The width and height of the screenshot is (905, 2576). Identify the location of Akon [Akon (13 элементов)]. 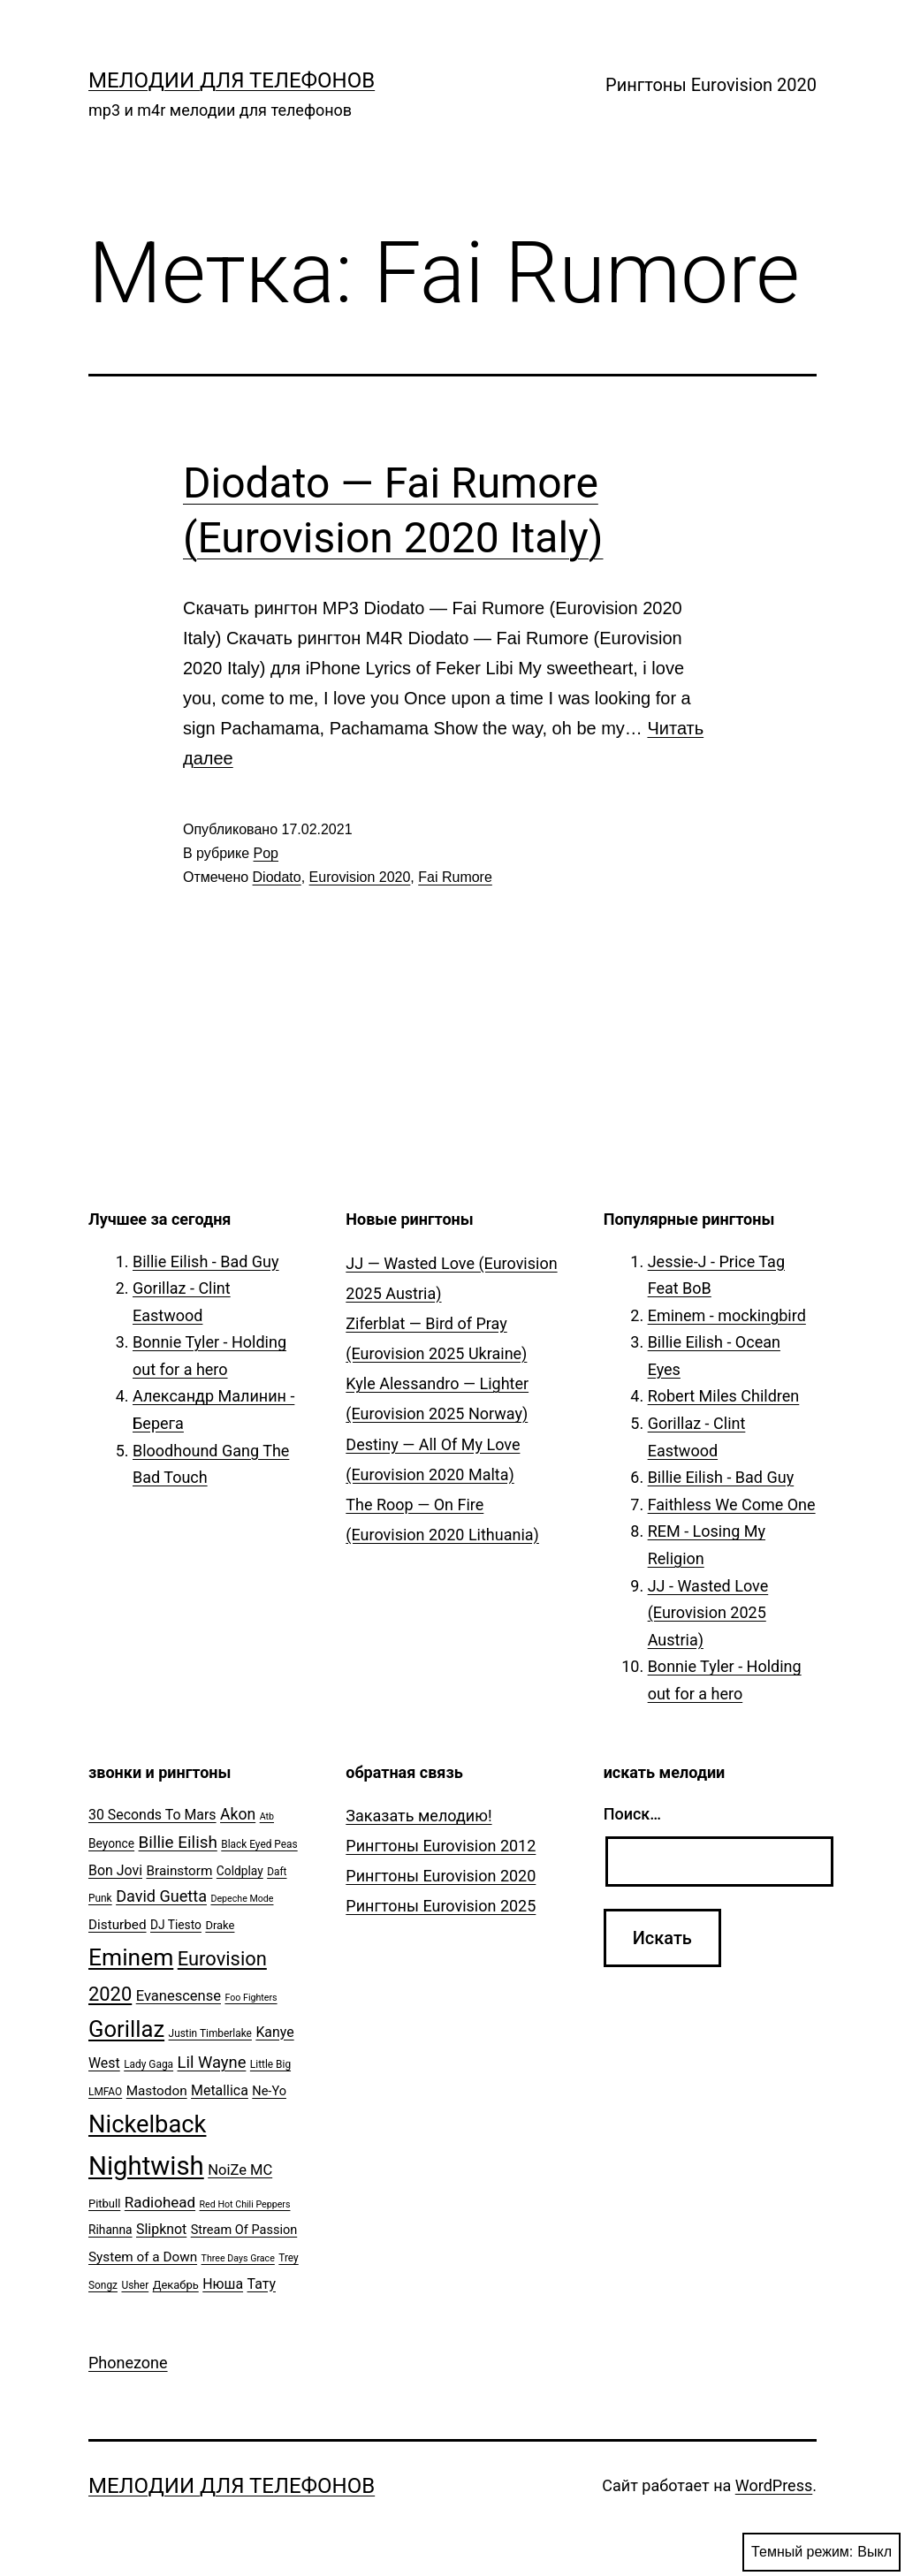
(237, 1814).